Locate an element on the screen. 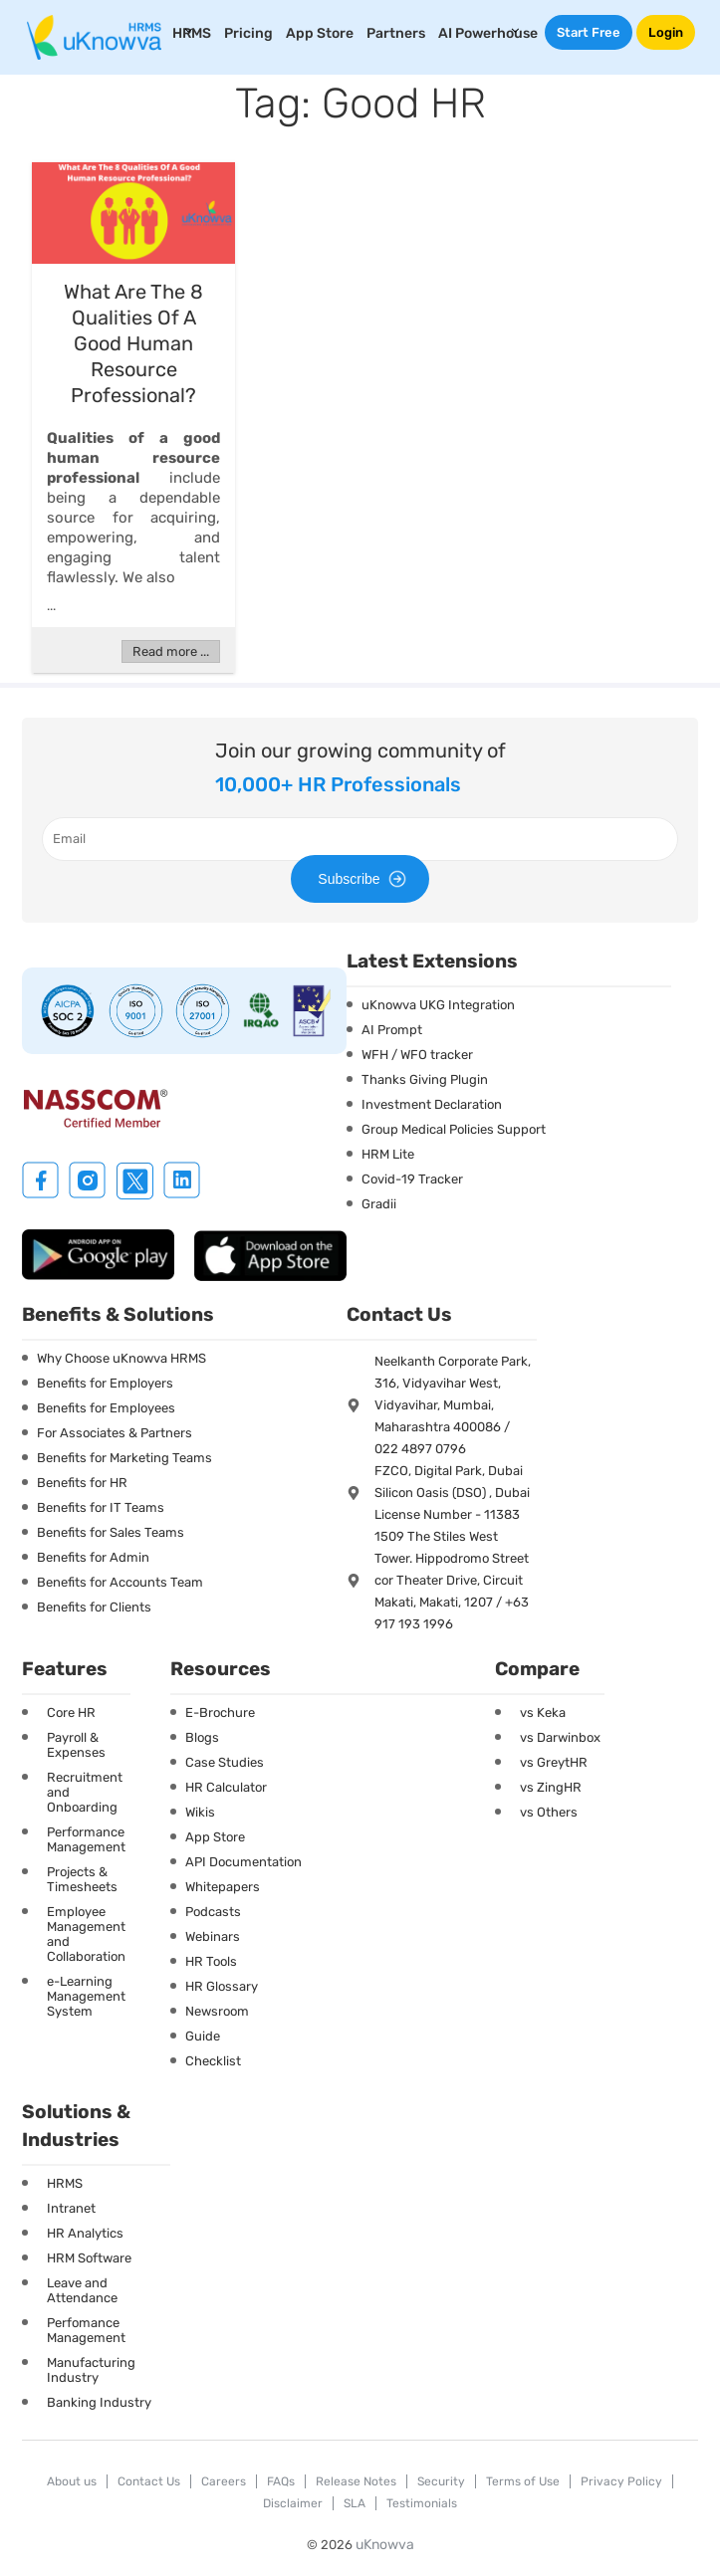 This screenshot has height=2576, width=720. Benefits for HR is located at coordinates (82, 1482).